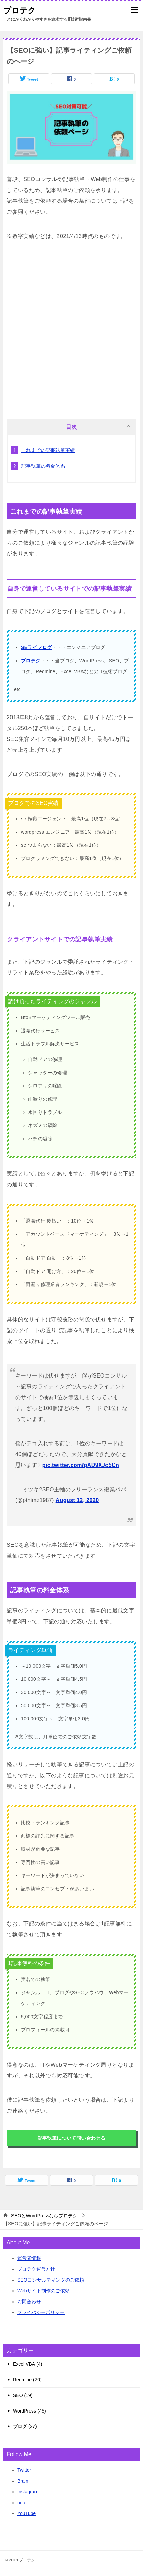 The image size is (143, 2576). Describe the element at coordinates (71, 326) in the screenshot. I see `[Advertisement]` at that location.